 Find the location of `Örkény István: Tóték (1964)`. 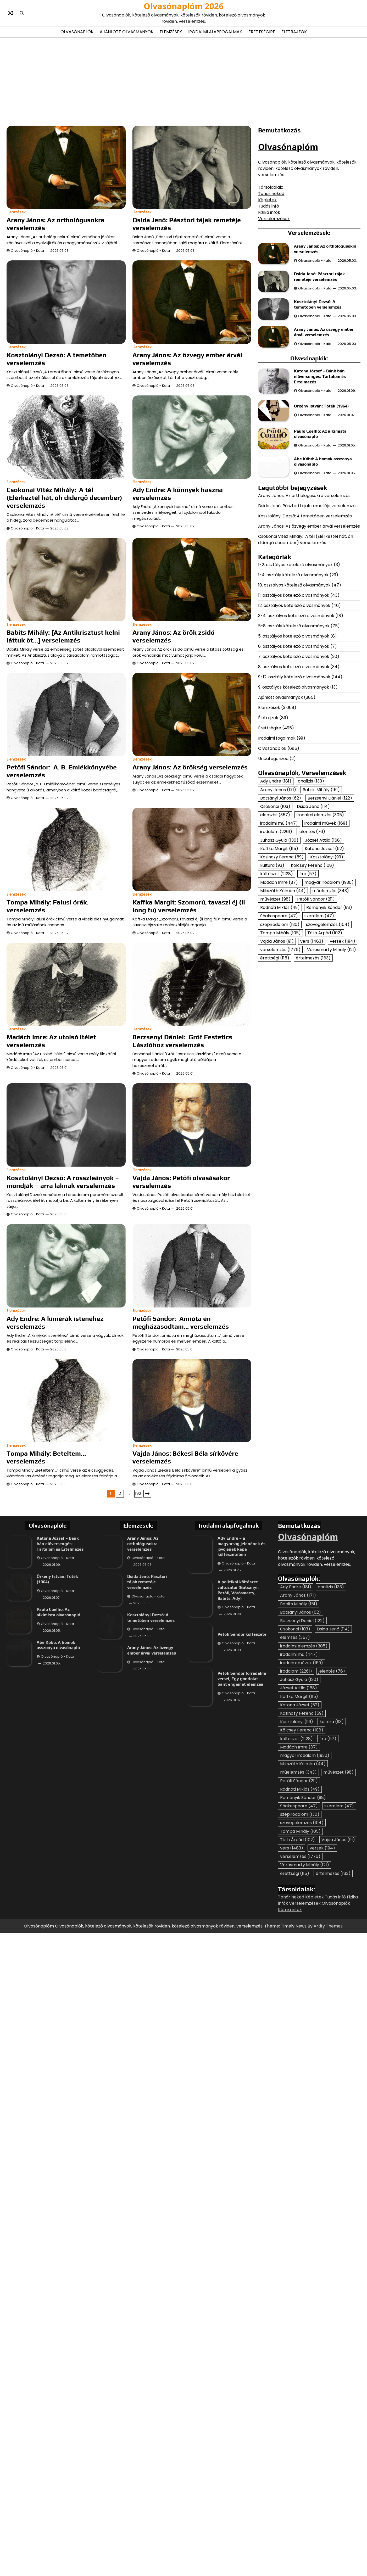

Örkény István: Tóték (1964) is located at coordinates (321, 451).